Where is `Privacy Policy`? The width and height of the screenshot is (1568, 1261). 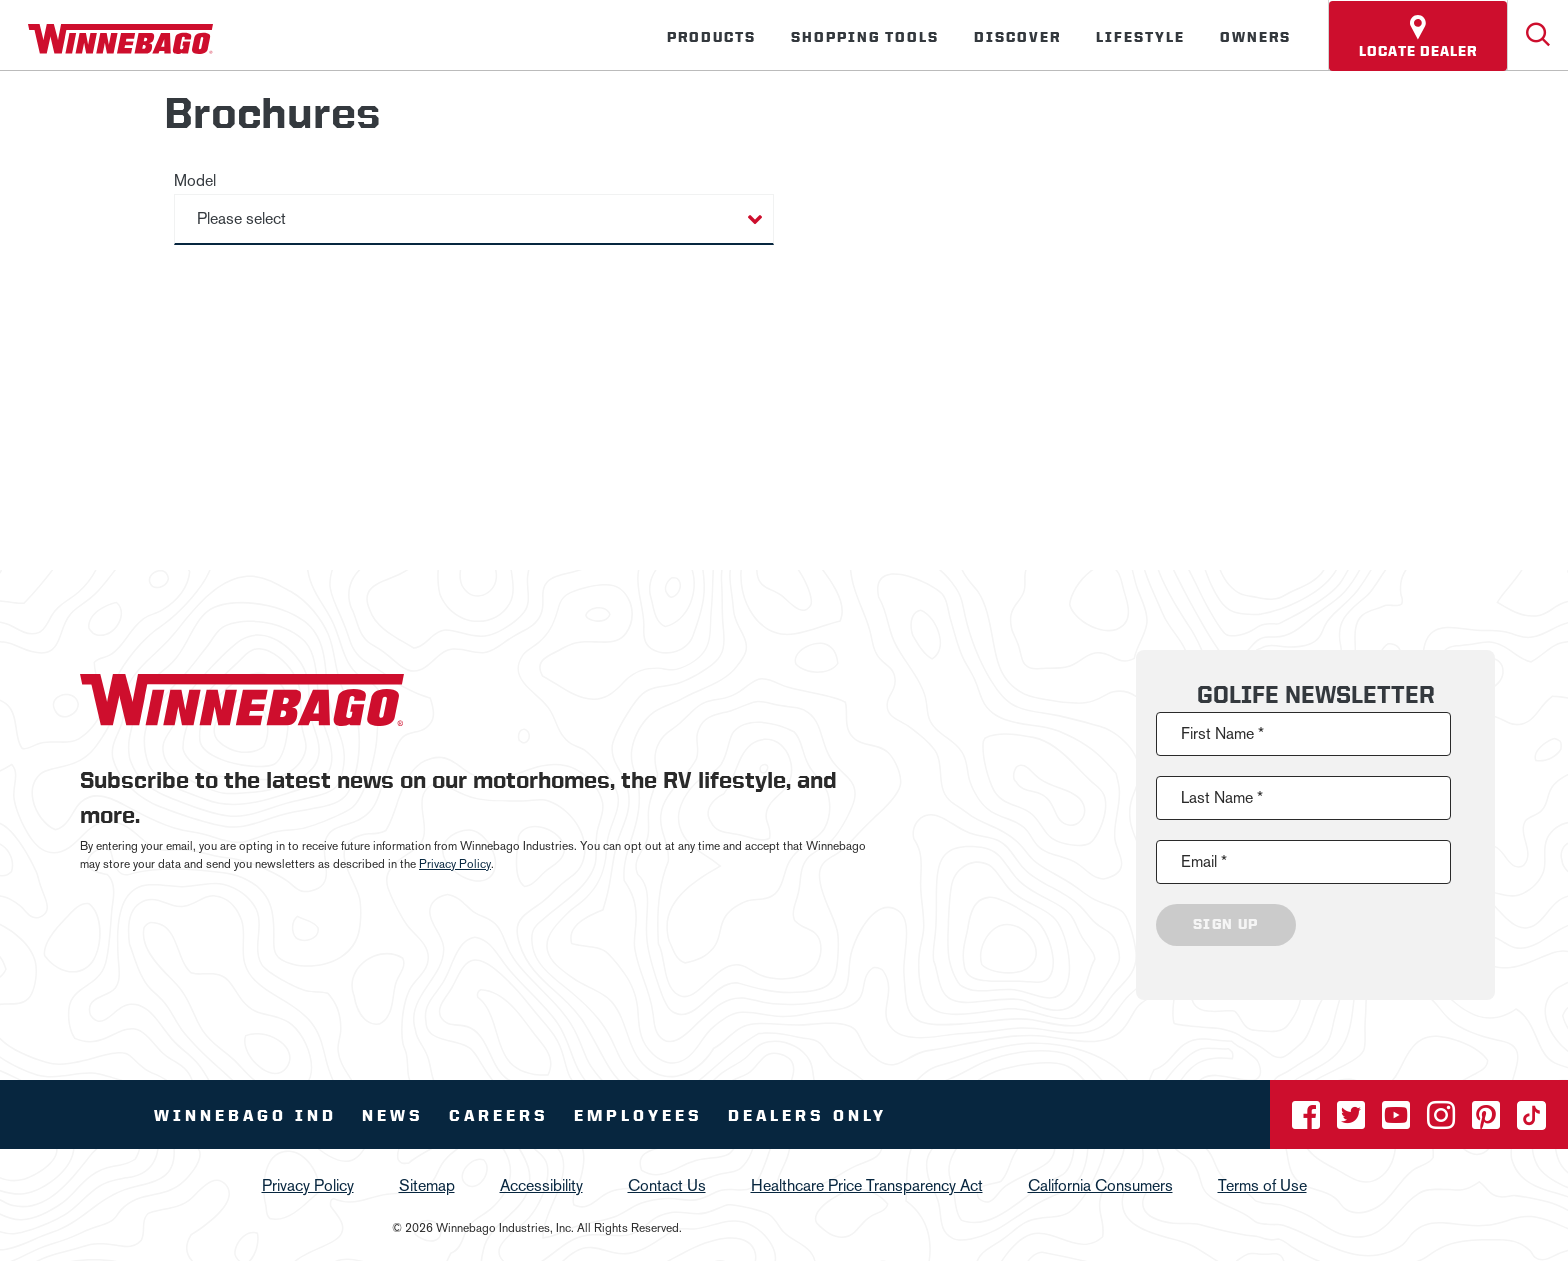
Privacy Policy is located at coordinates (455, 864).